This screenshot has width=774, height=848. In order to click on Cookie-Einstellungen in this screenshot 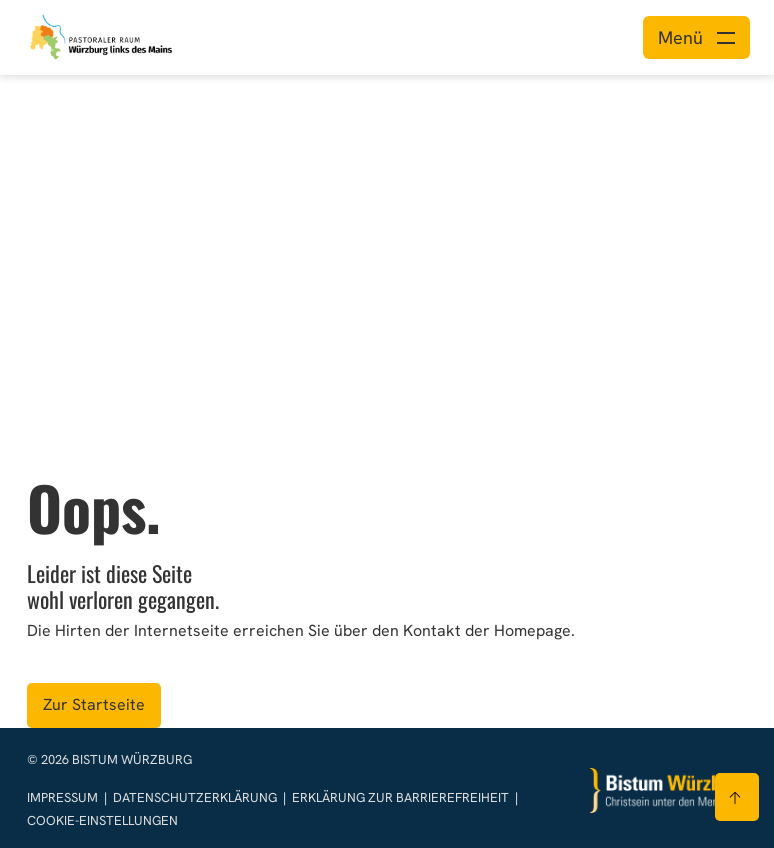, I will do `click(102, 820)`.